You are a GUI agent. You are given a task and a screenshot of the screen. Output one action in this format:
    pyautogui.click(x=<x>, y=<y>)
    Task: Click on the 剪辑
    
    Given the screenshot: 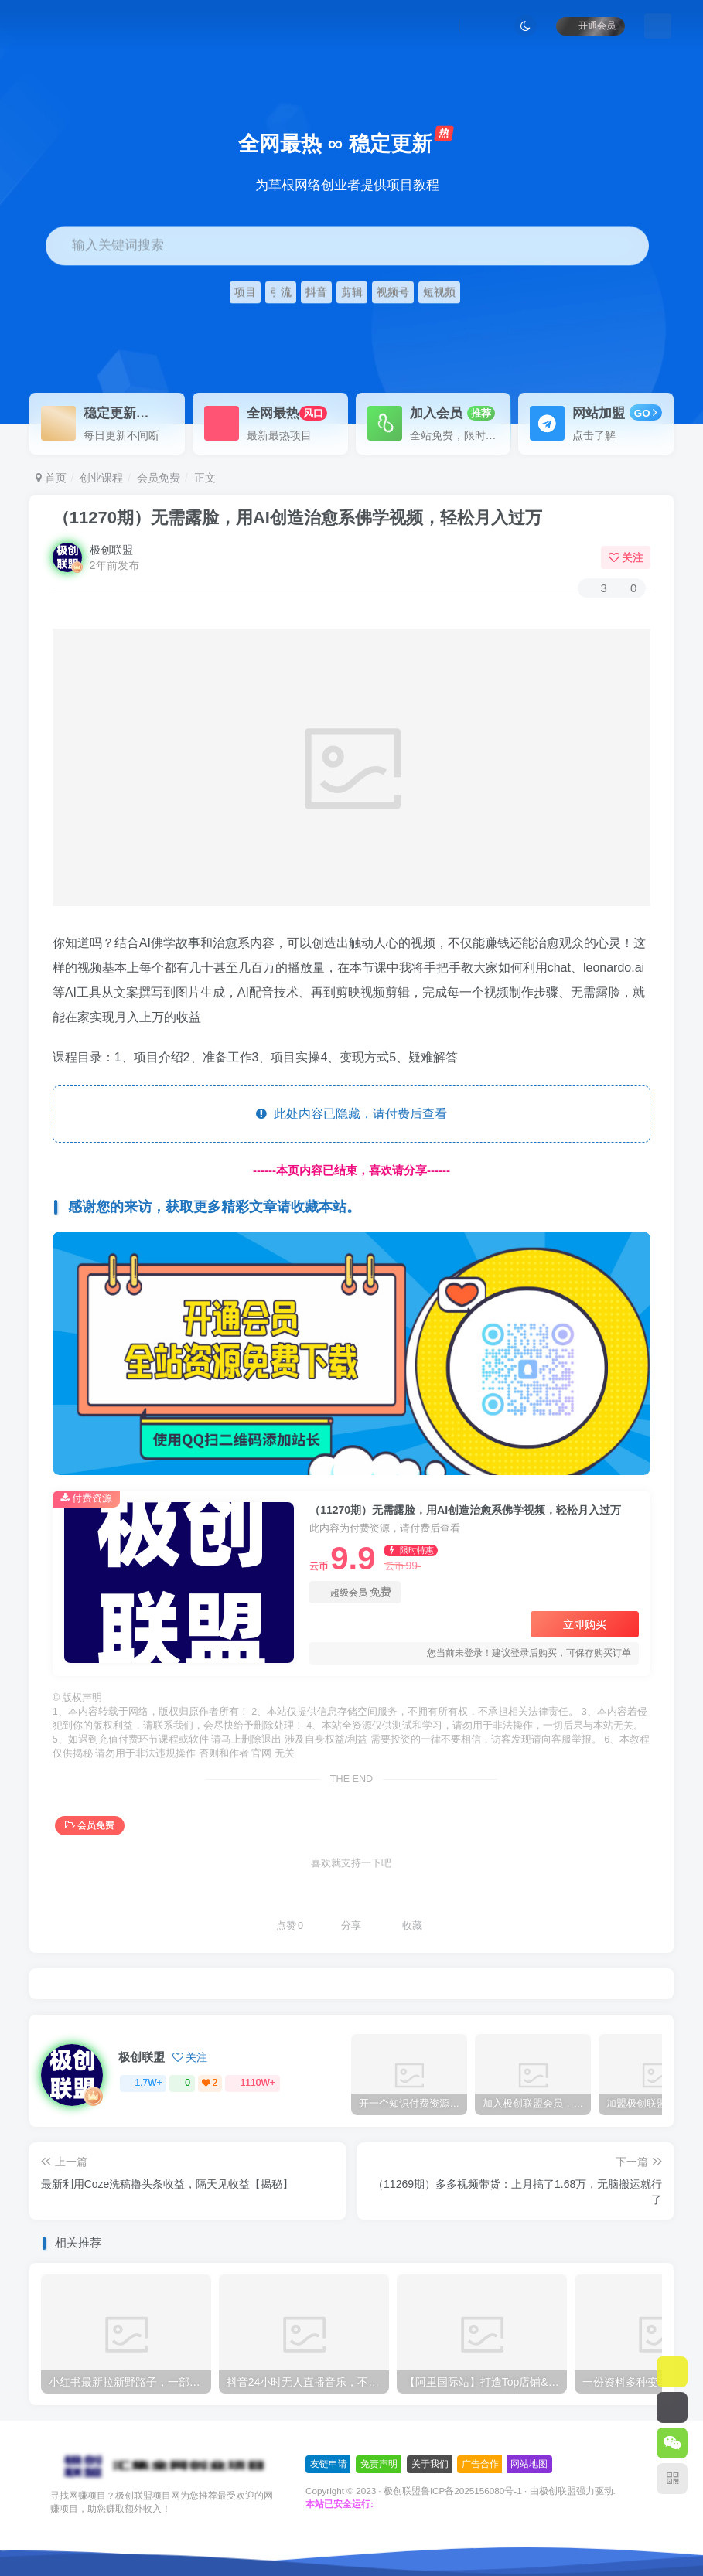 What is the action you would take?
    pyautogui.click(x=352, y=292)
    